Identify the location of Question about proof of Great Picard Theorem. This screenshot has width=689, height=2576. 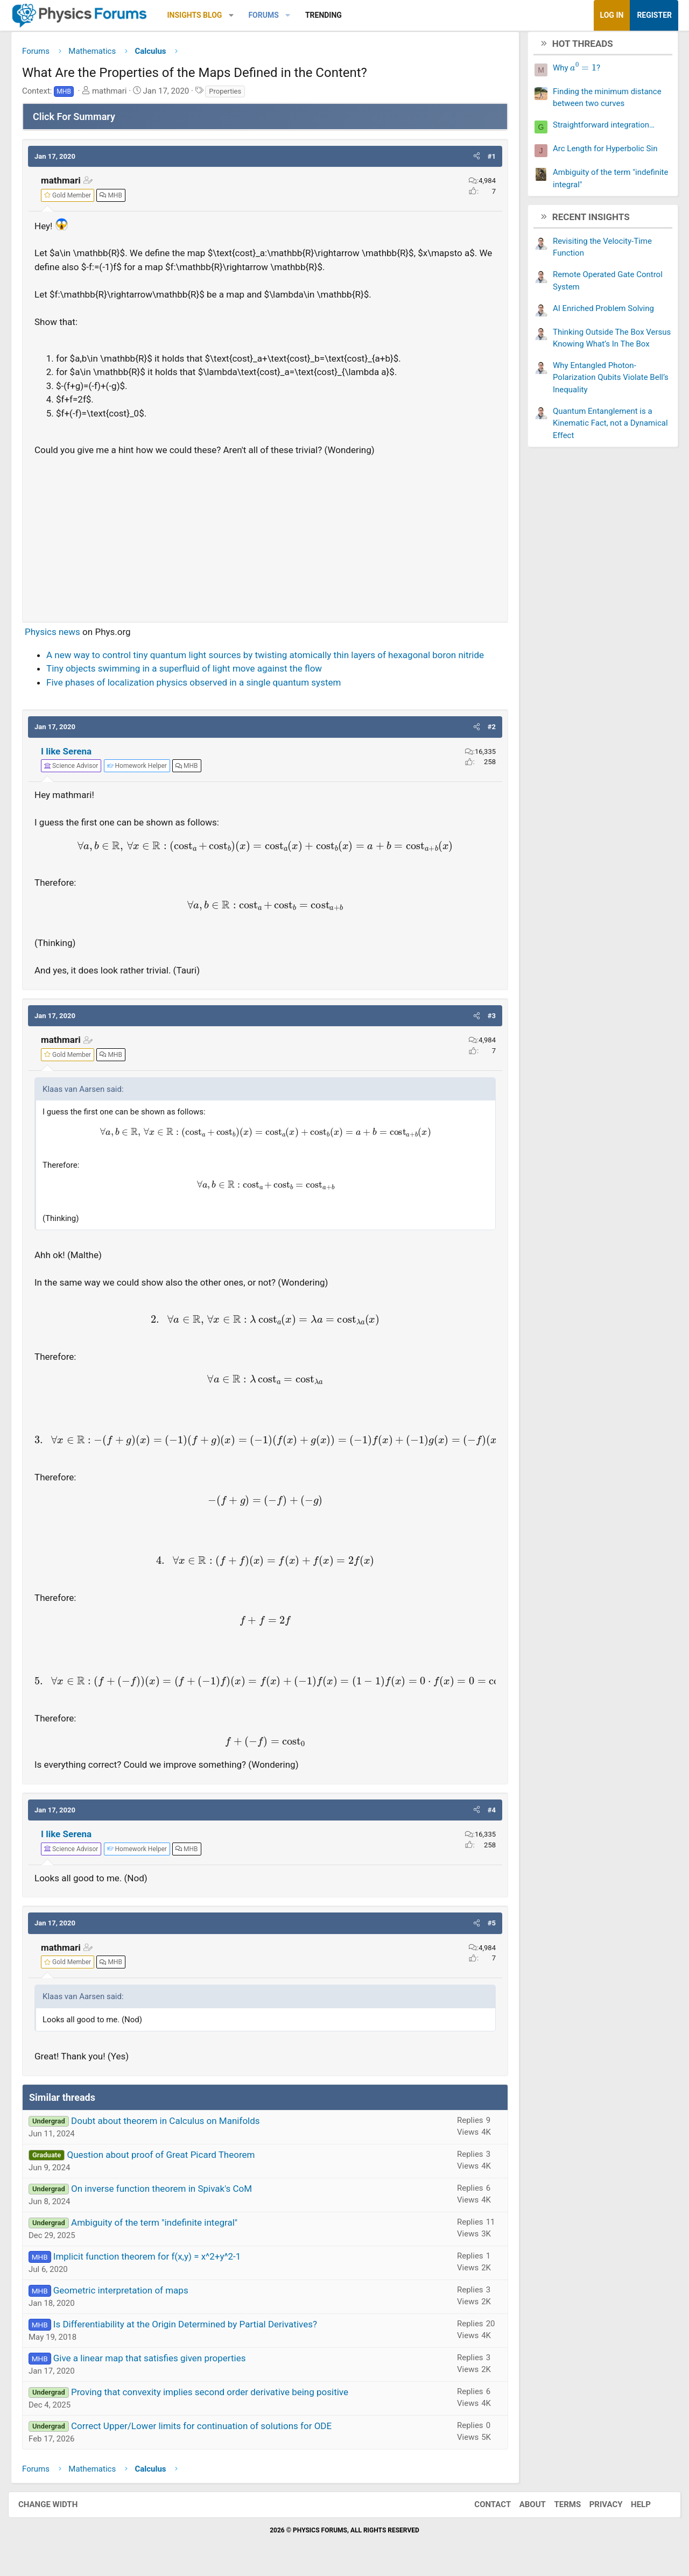
(169, 2158).